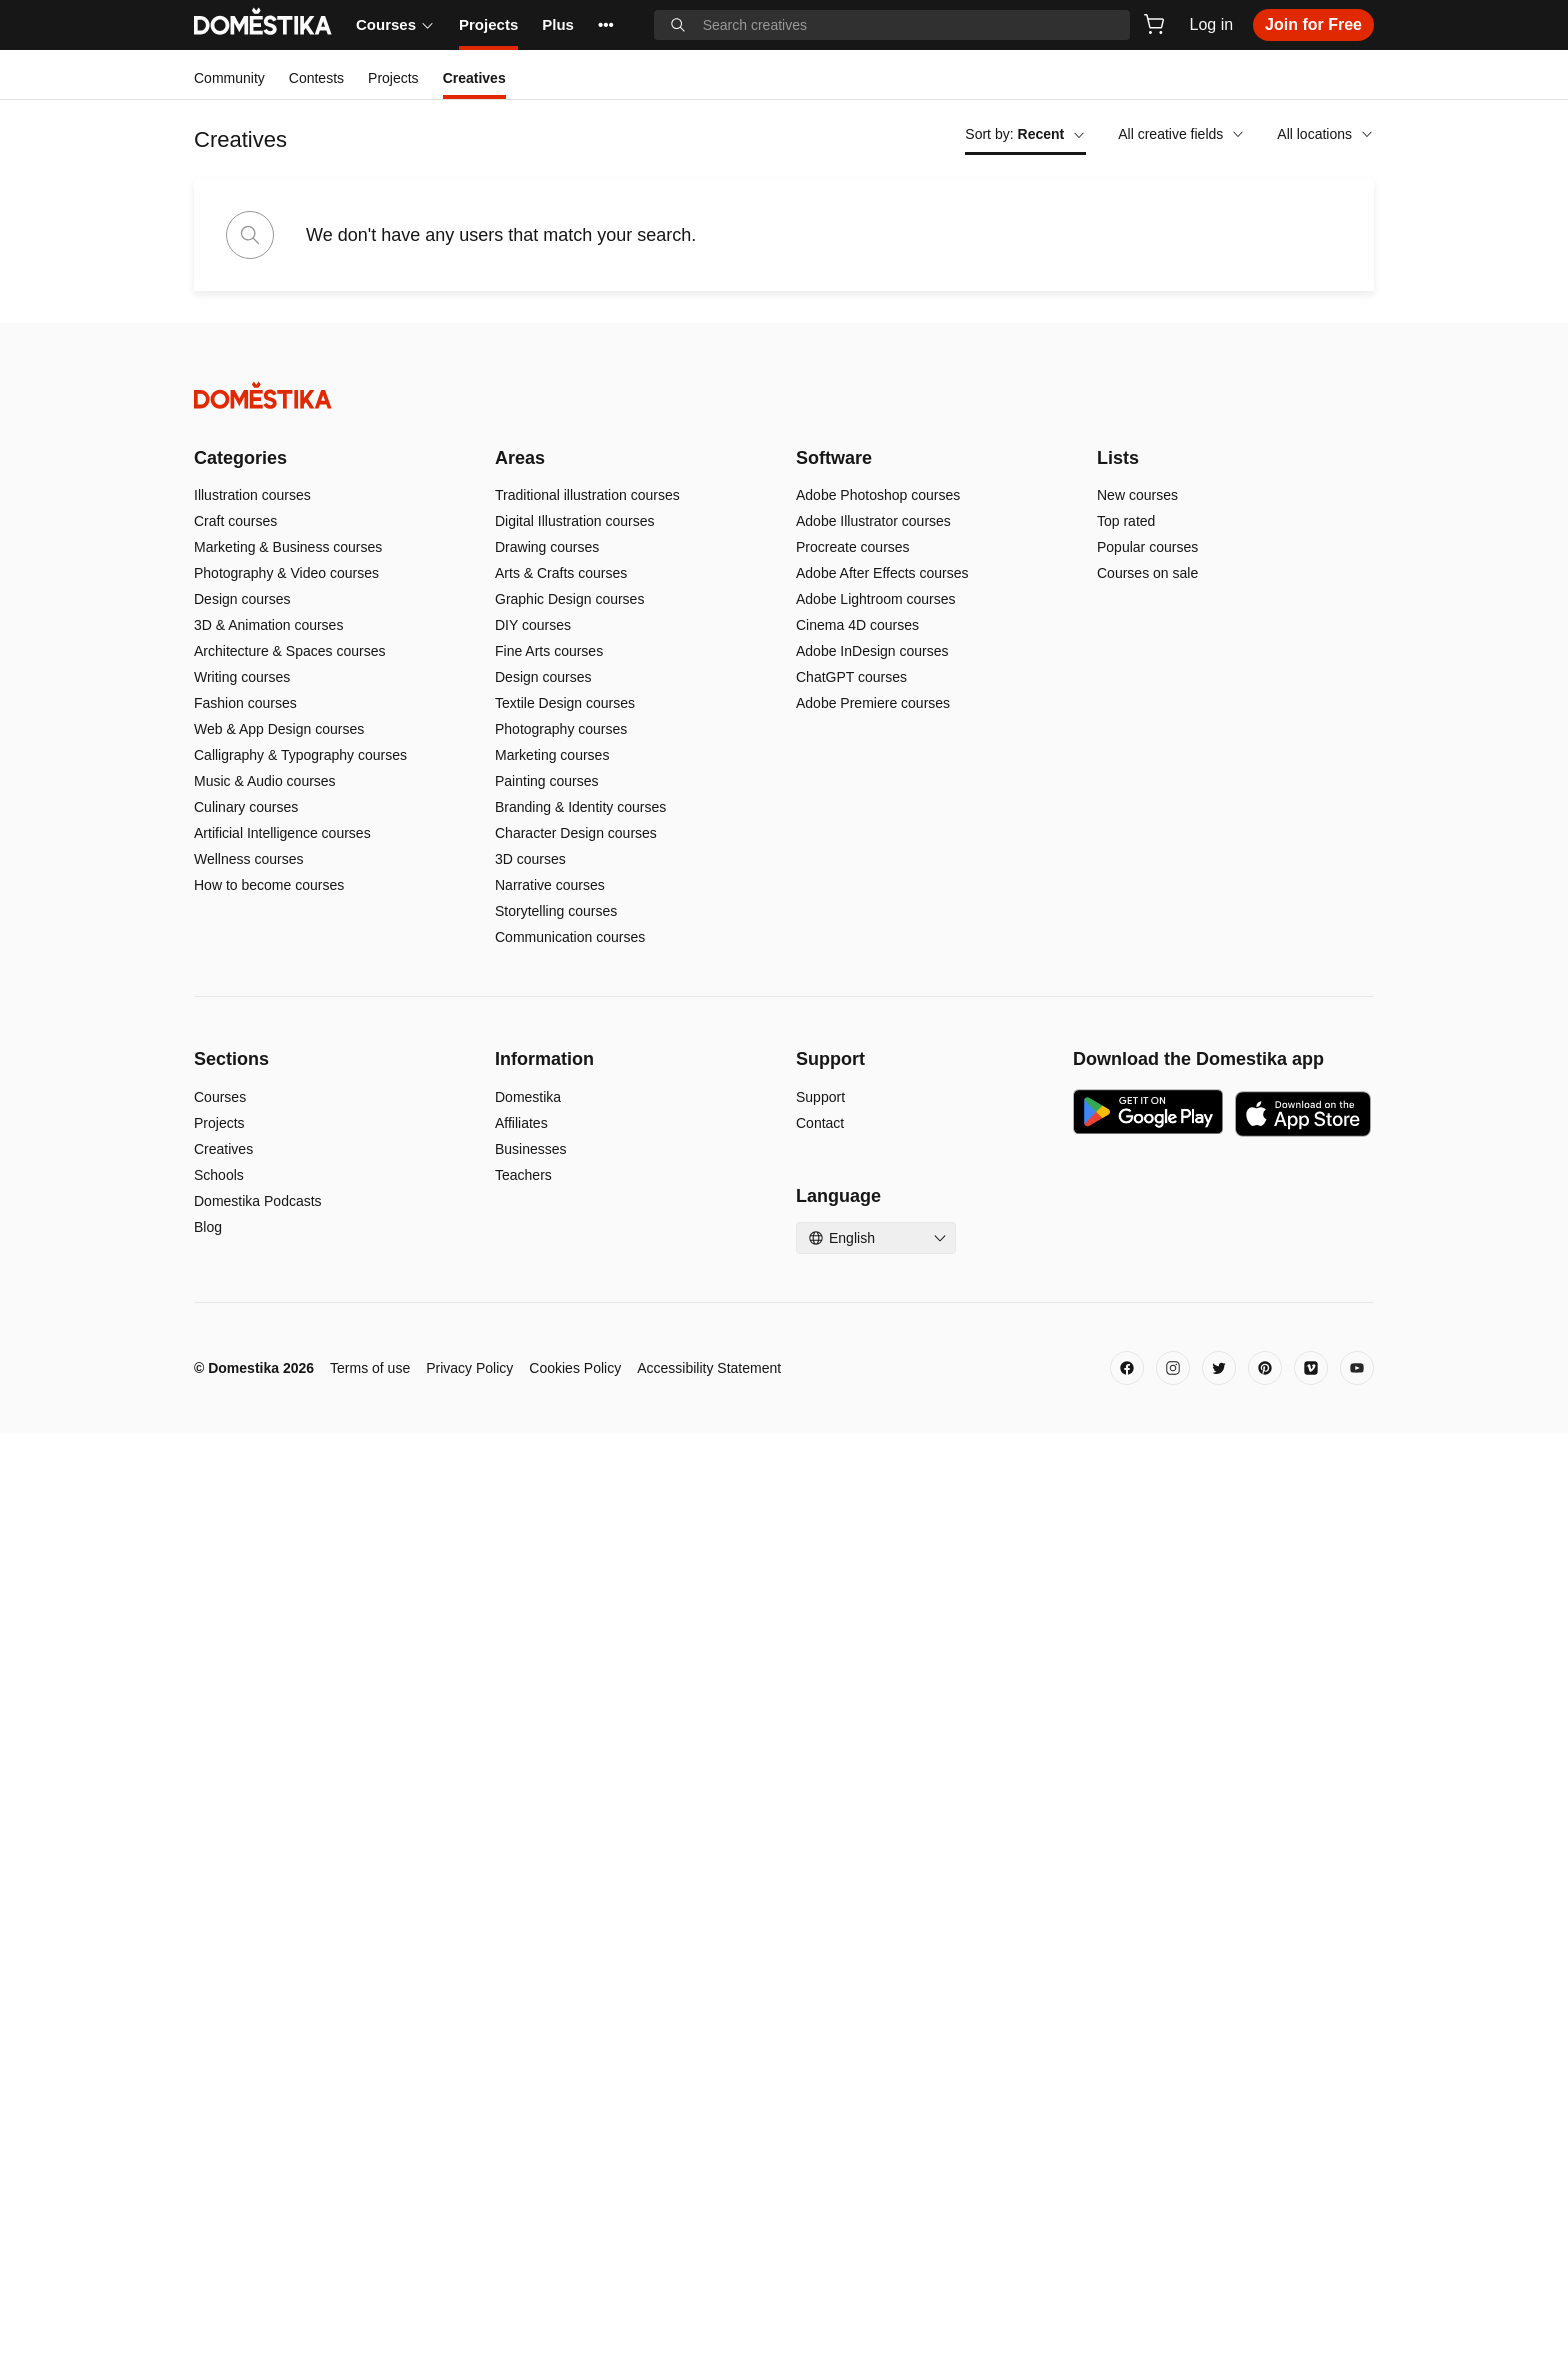 This screenshot has height=2377, width=1568. What do you see at coordinates (575, 2312) in the screenshot?
I see `Cookies Policy` at bounding box center [575, 2312].